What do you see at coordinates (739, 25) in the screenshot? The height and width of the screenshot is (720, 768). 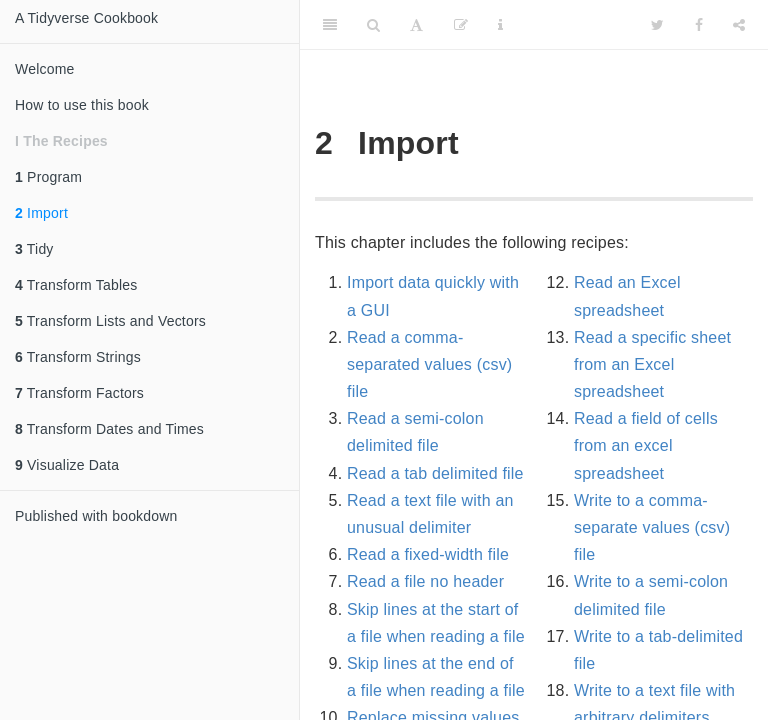 I see `[Share]` at bounding box center [739, 25].